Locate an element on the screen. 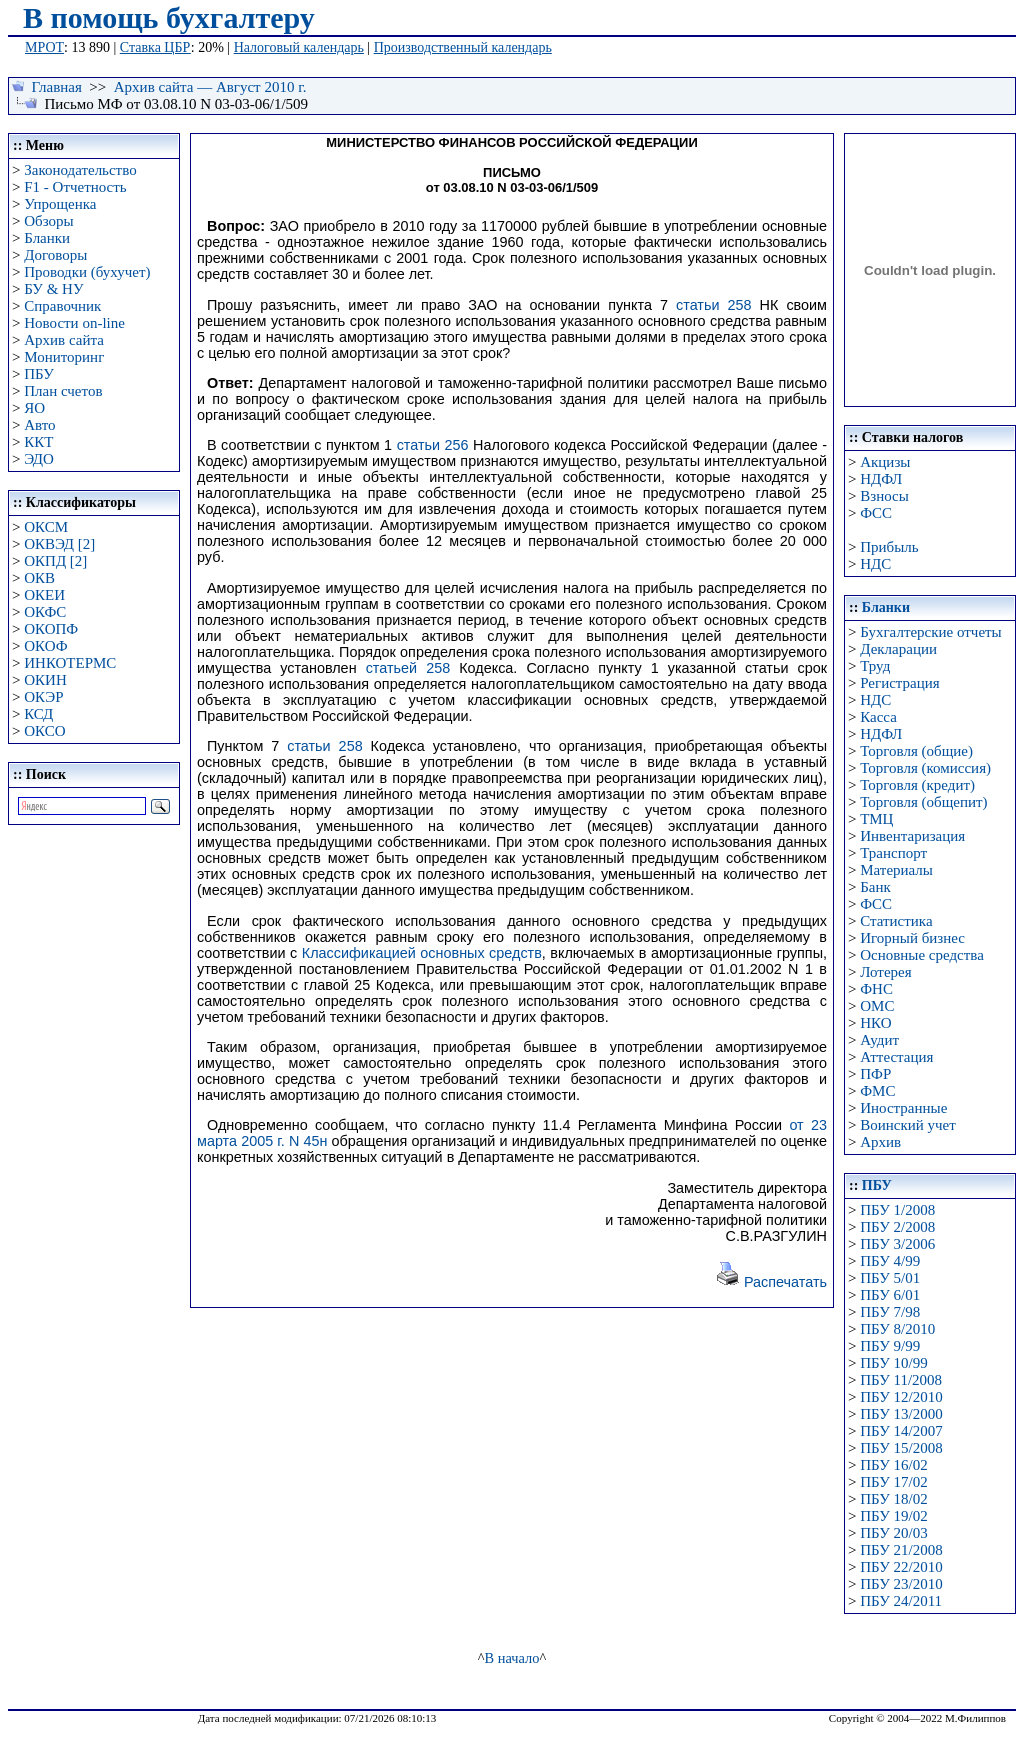  В помощь бухгалтеру is located at coordinates (169, 17).